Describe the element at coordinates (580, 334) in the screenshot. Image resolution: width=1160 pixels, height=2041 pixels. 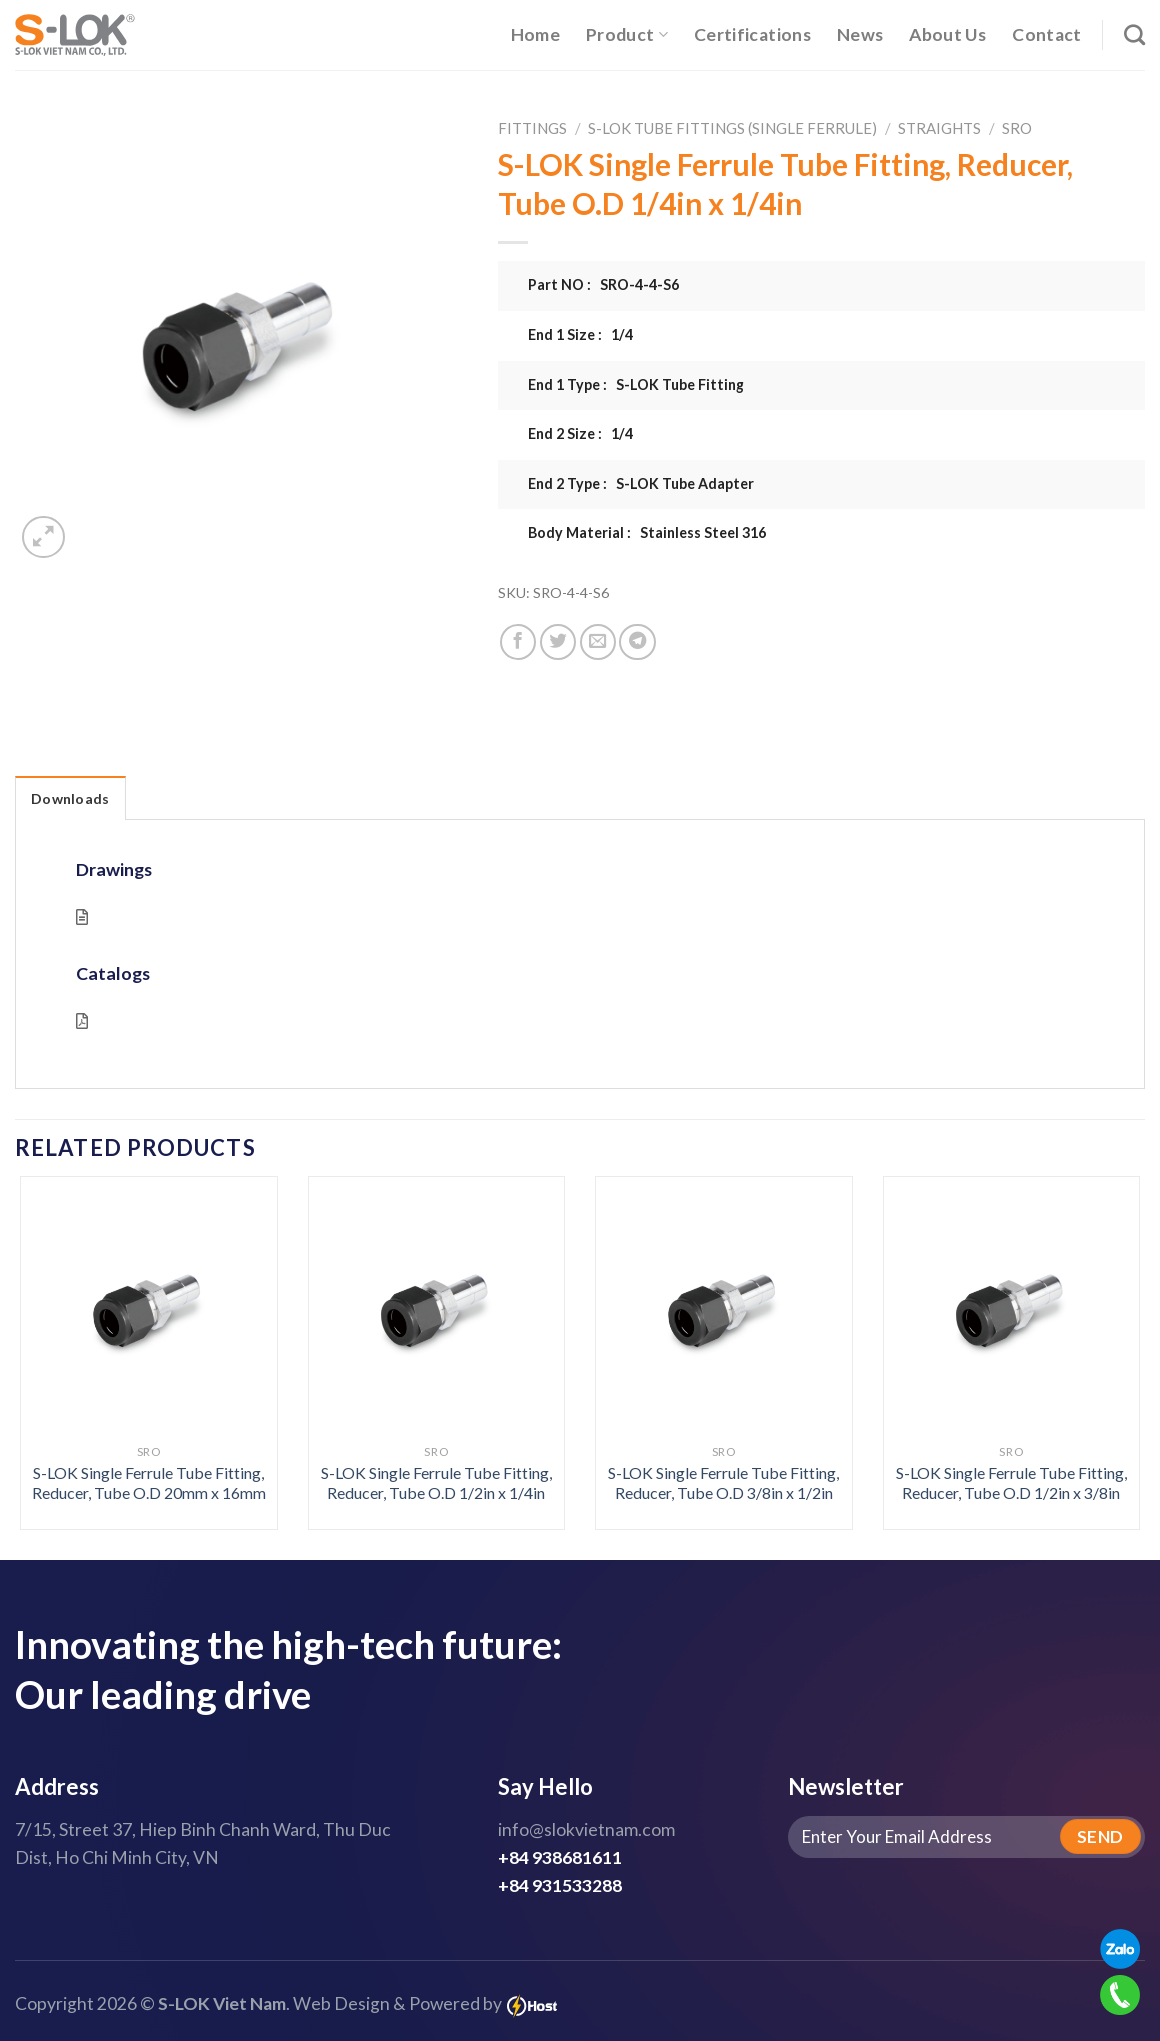
I see `End 1 Size : 1/4` at that location.